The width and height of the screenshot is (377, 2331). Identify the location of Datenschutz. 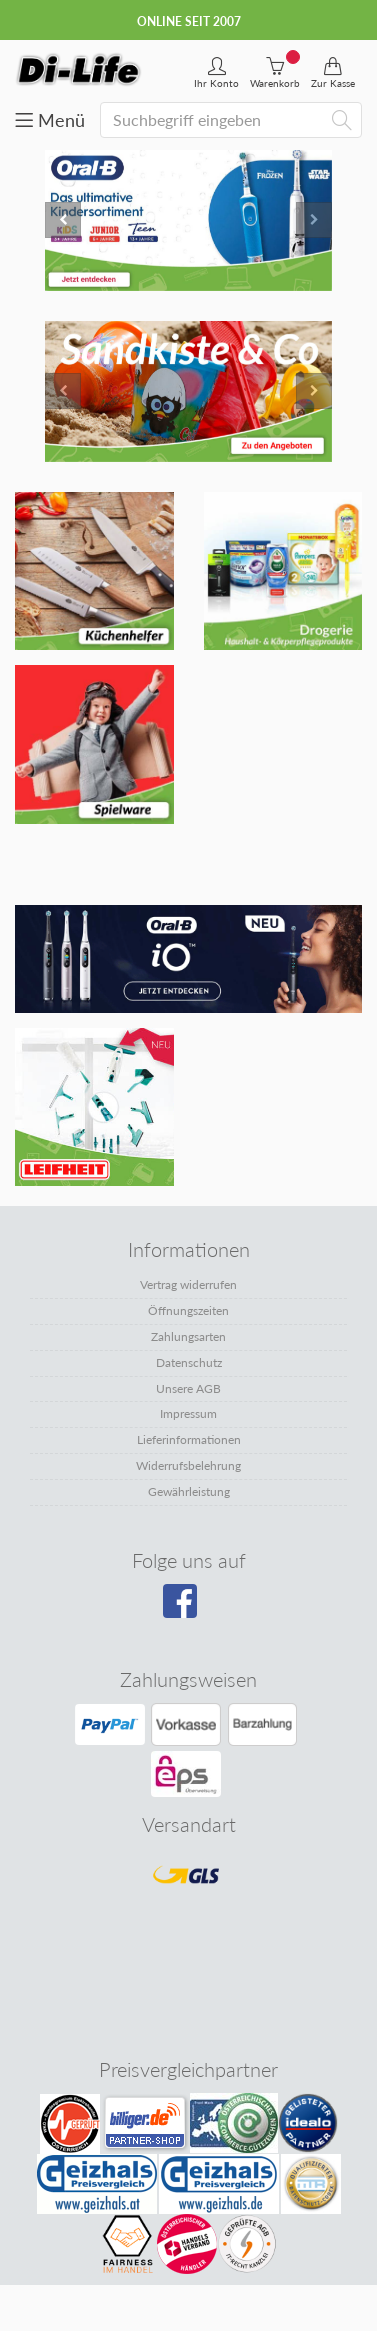
(189, 1362).